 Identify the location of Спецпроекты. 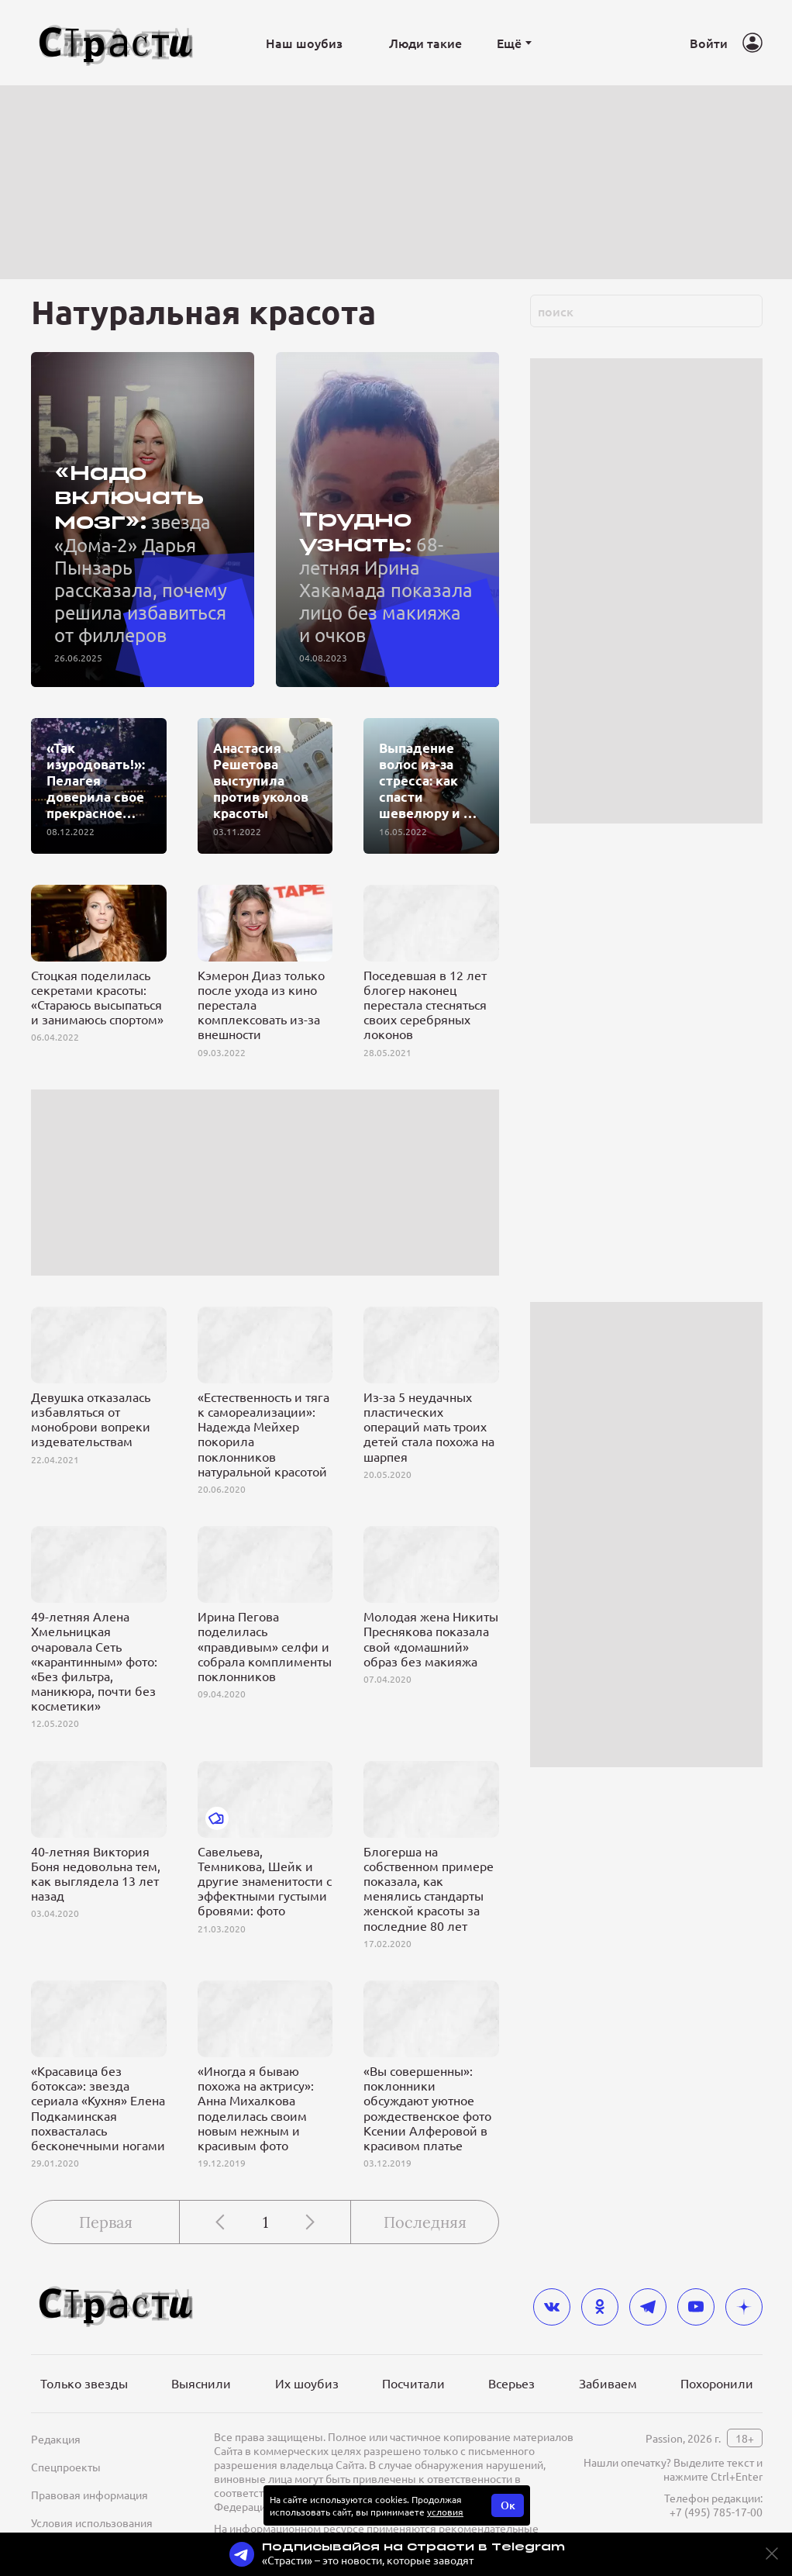
(66, 2467).